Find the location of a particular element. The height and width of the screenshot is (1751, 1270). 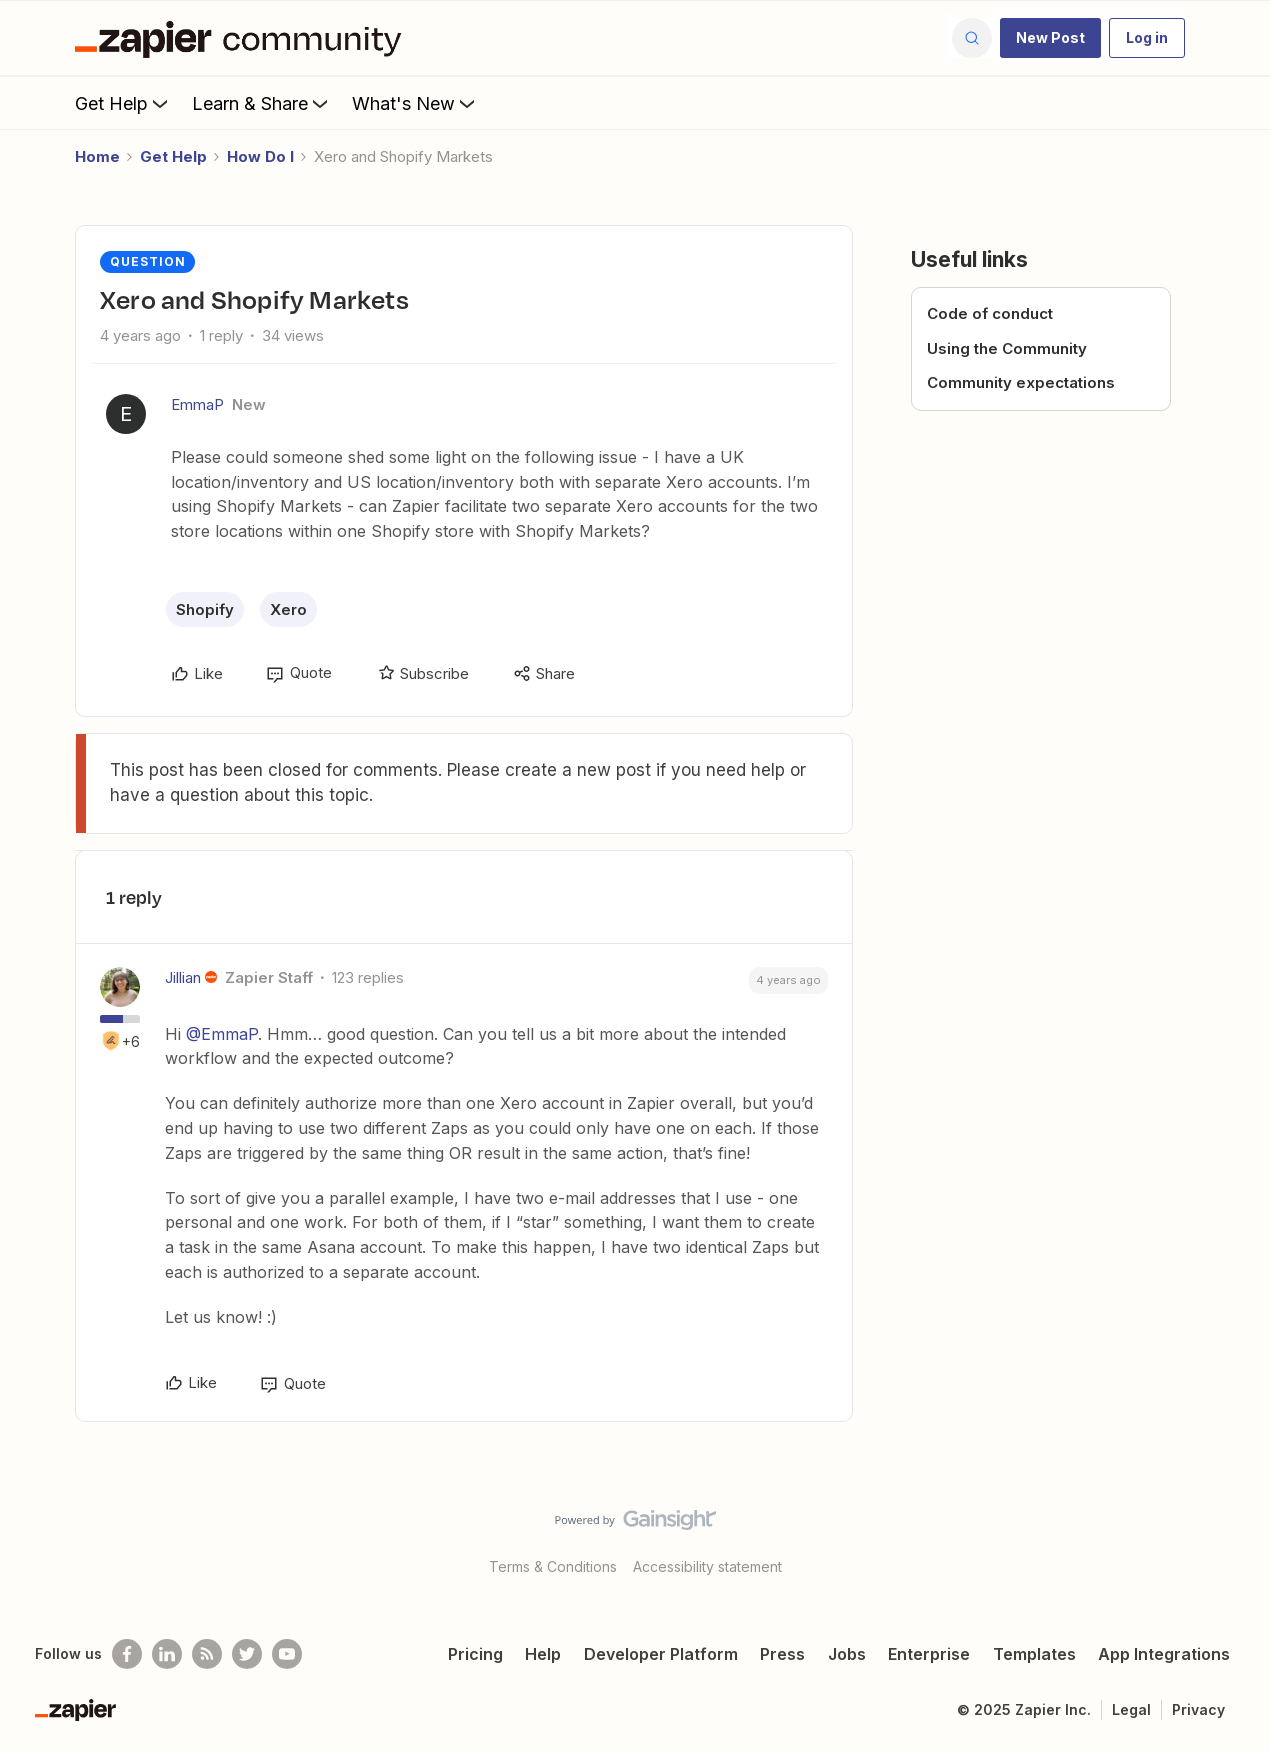

Jillian is located at coordinates (183, 977).